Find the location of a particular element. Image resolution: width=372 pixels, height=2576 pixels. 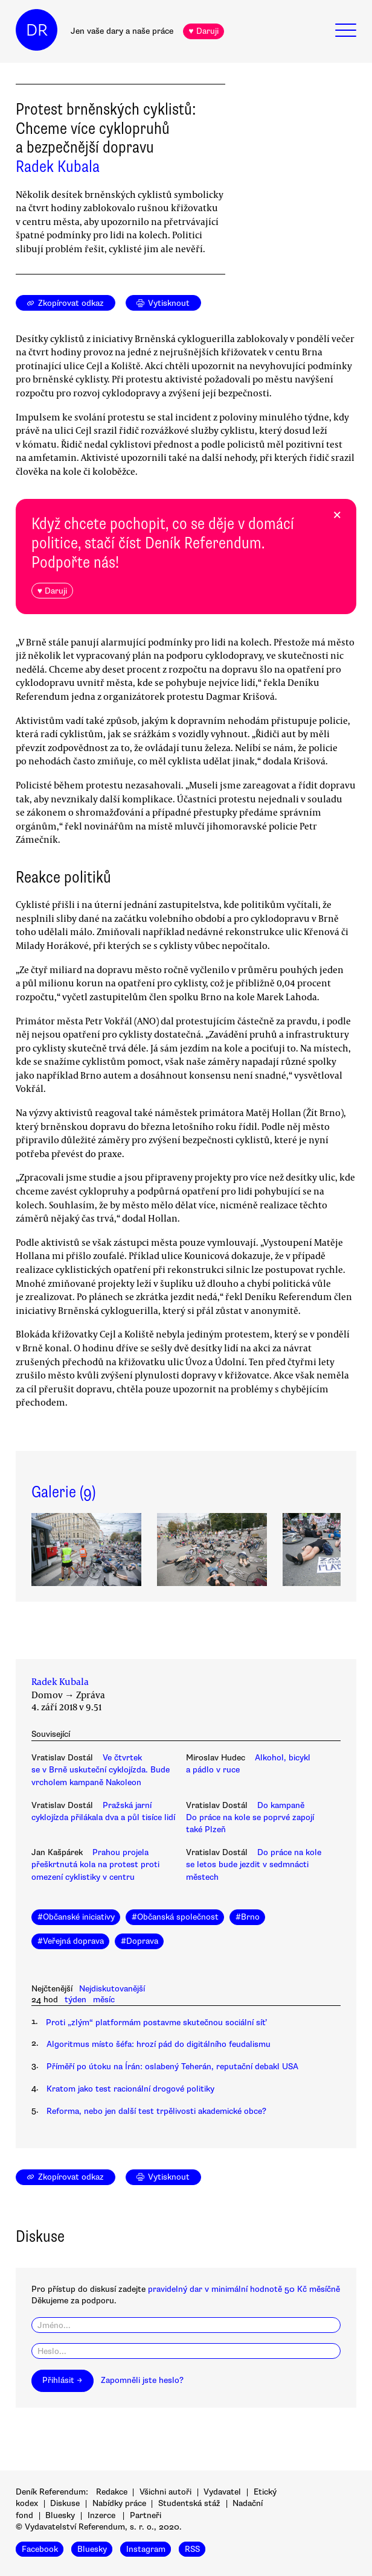

Bluesky is located at coordinates (60, 2515).